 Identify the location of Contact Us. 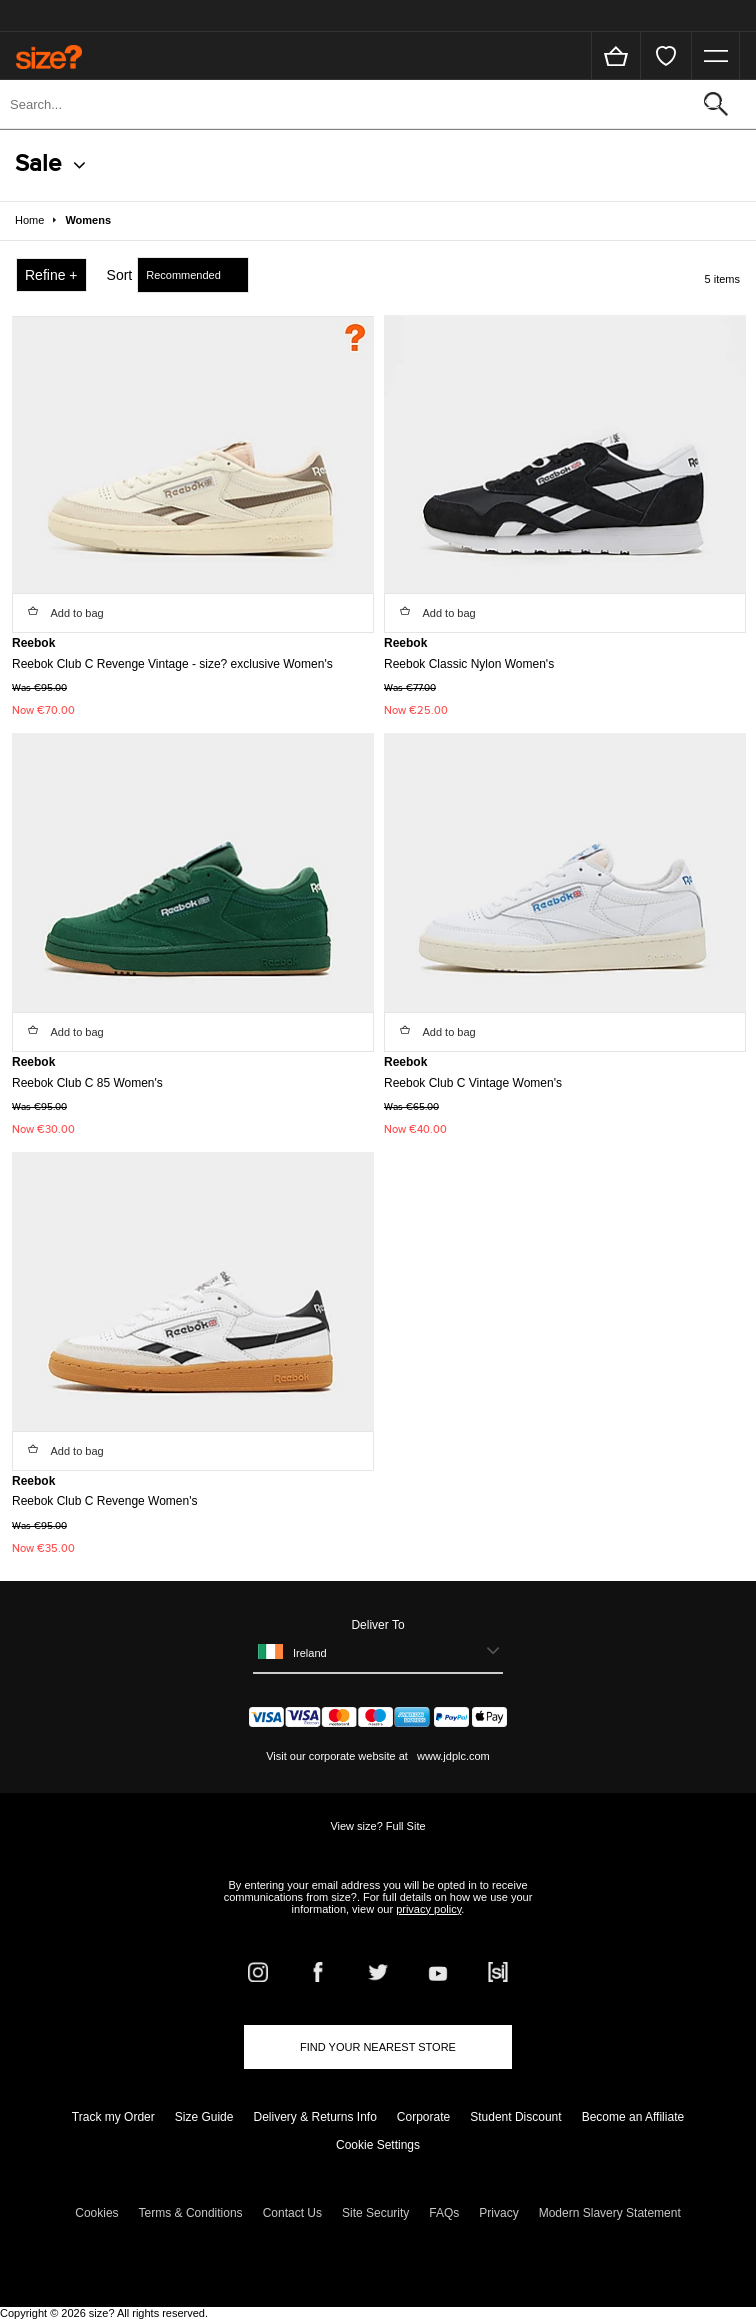
(292, 2213).